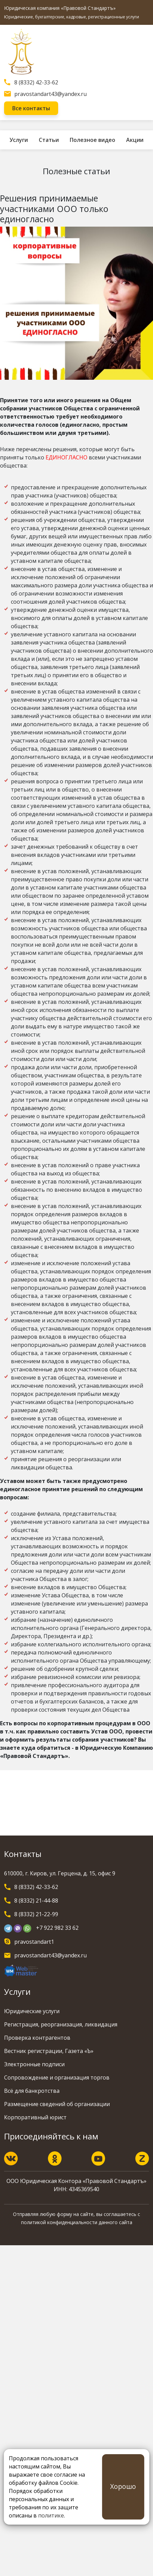 Image resolution: width=153 pixels, height=2576 pixels. What do you see at coordinates (51, 2515) in the screenshot?
I see `политике` at bounding box center [51, 2515].